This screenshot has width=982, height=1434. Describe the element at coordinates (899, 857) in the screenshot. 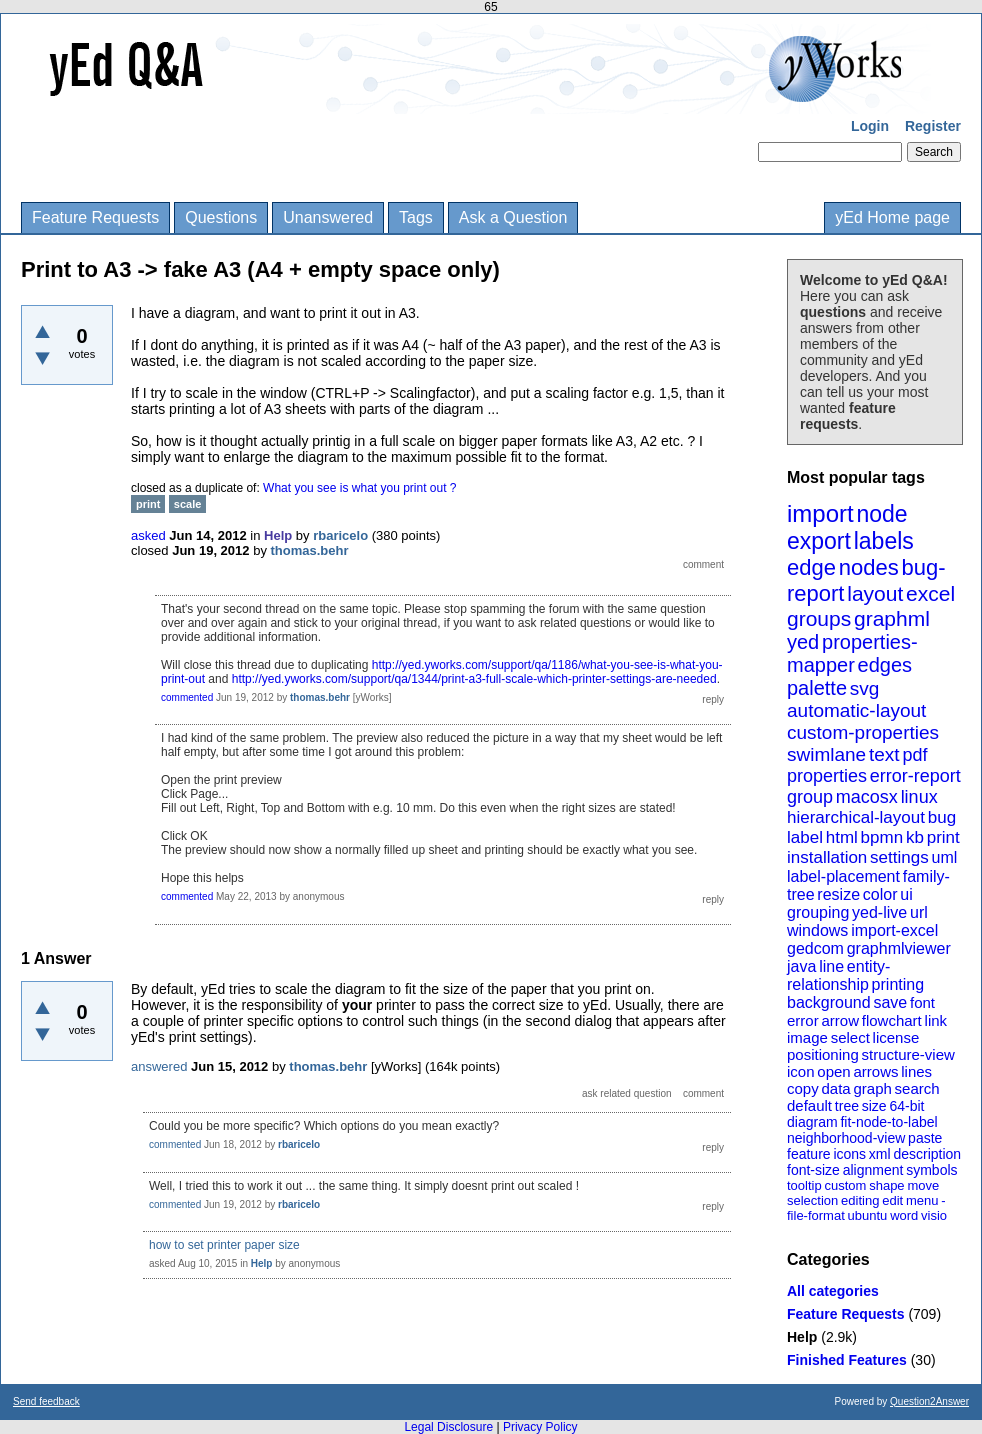

I see `settings` at that location.